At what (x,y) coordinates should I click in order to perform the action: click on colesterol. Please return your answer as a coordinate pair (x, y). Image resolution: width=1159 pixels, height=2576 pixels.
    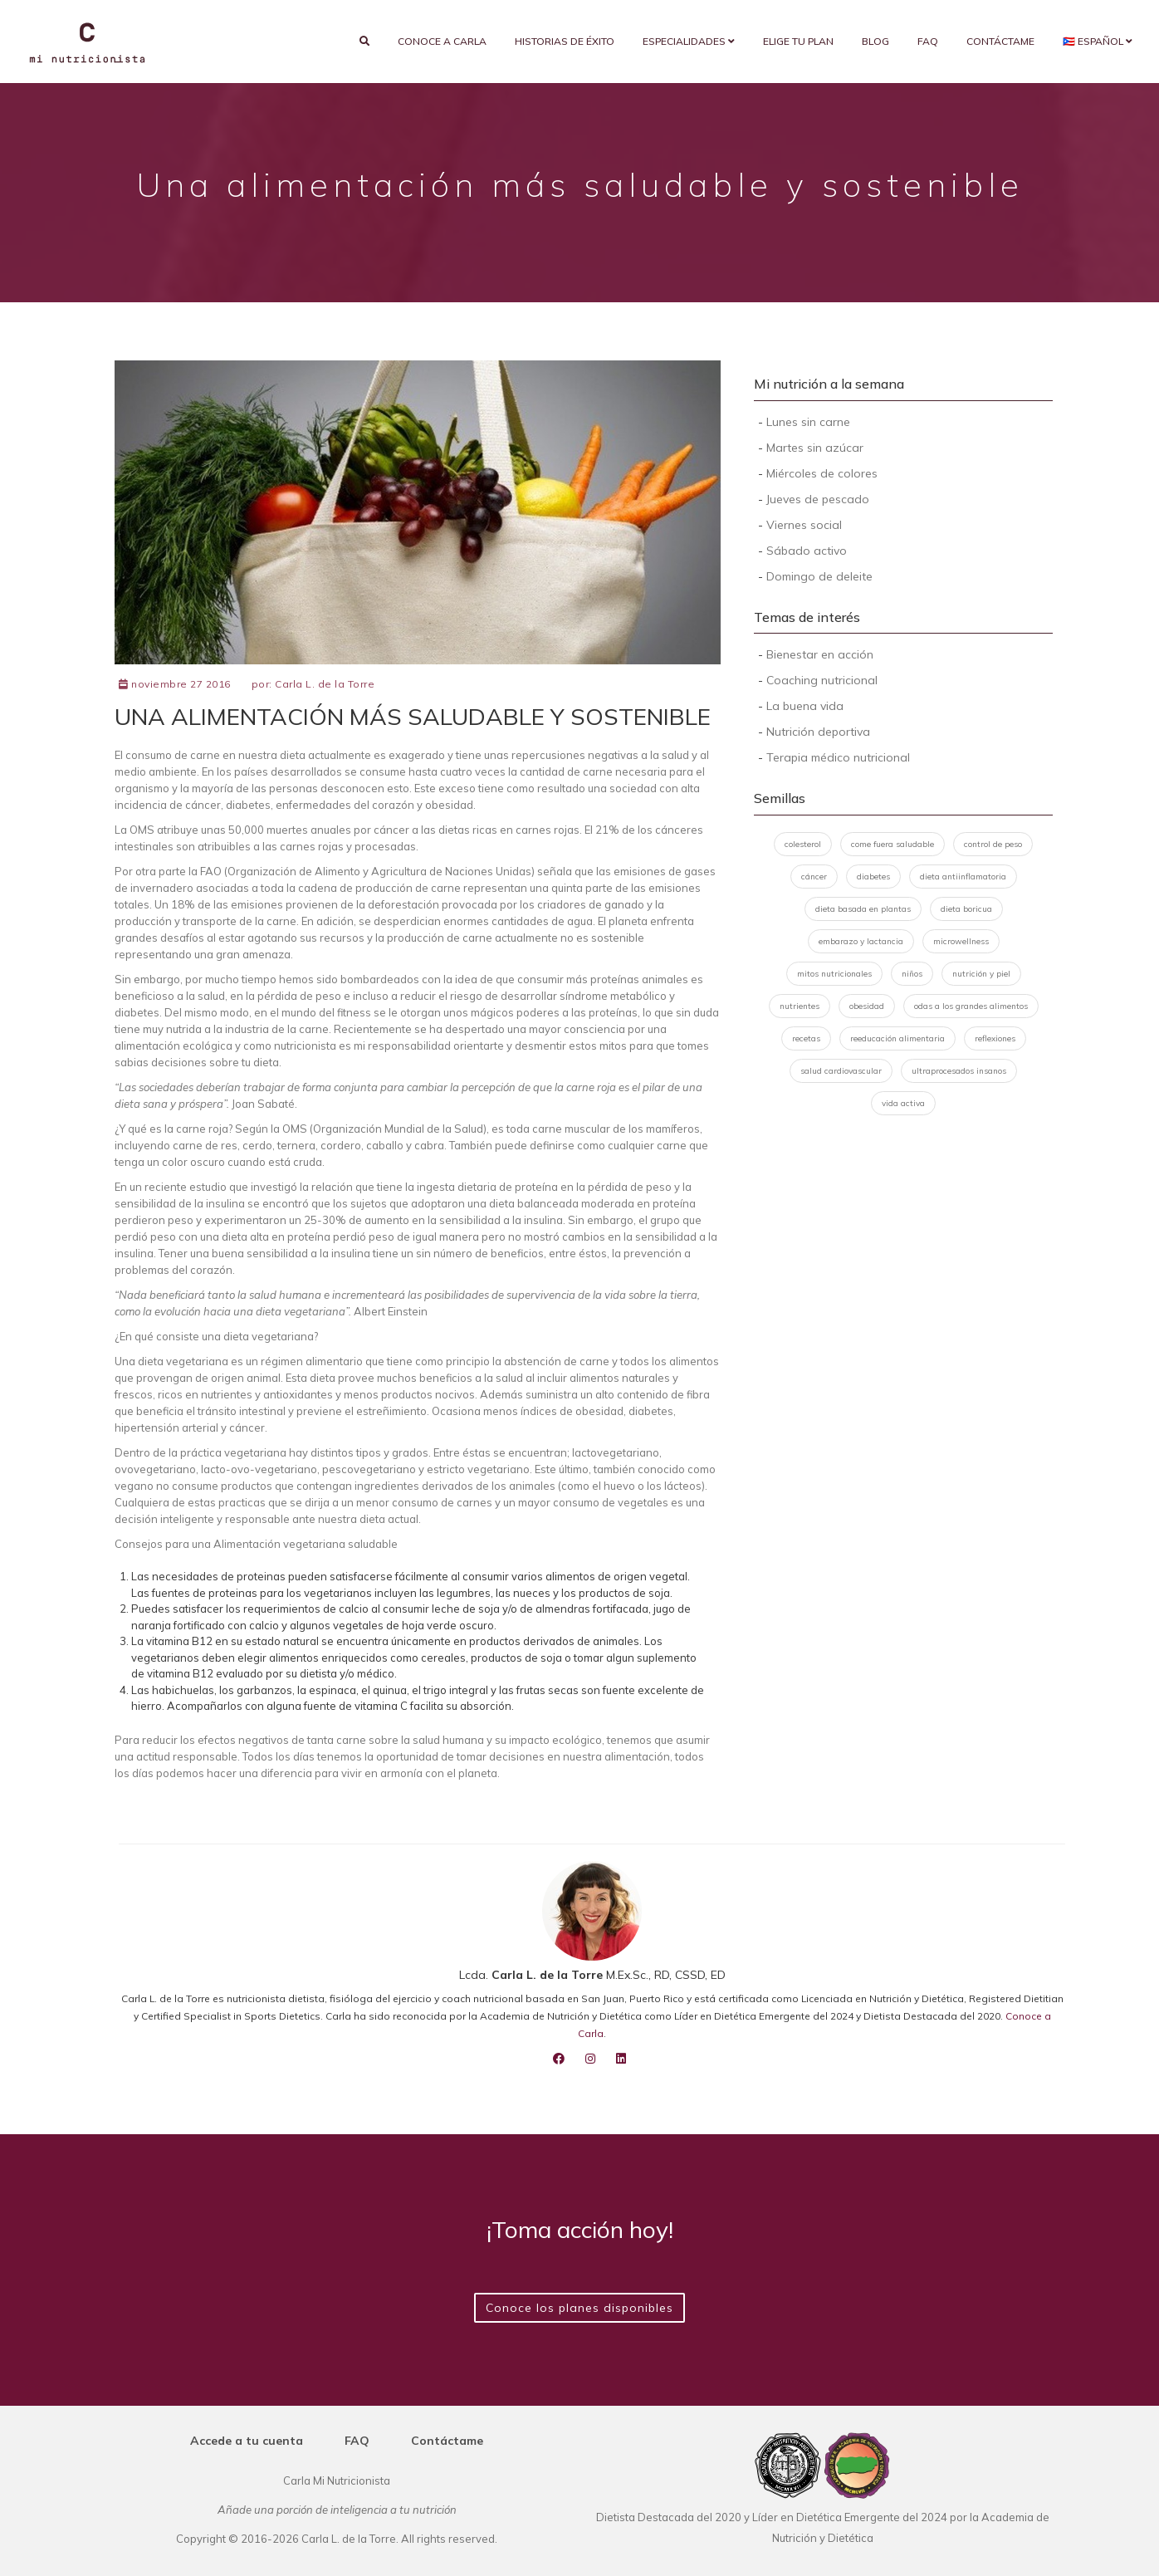
    Looking at the image, I should click on (803, 844).